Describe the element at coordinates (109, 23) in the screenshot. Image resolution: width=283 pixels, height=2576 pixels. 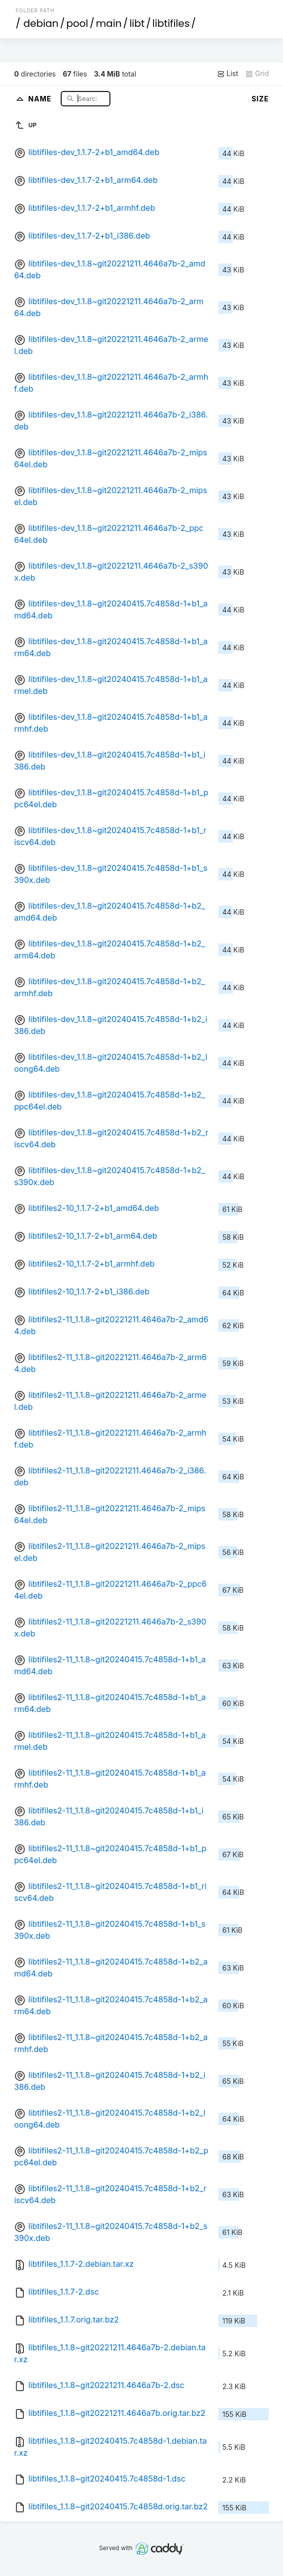
I see `main` at that location.